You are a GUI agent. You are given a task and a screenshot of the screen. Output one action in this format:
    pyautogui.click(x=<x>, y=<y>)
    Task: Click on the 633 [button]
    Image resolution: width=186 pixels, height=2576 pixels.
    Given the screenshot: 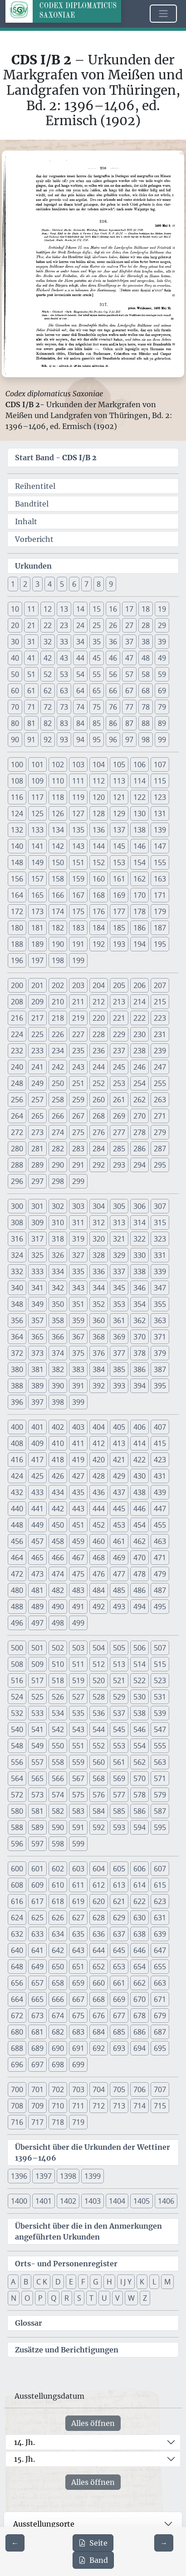 What is the action you would take?
    pyautogui.click(x=37, y=1934)
    